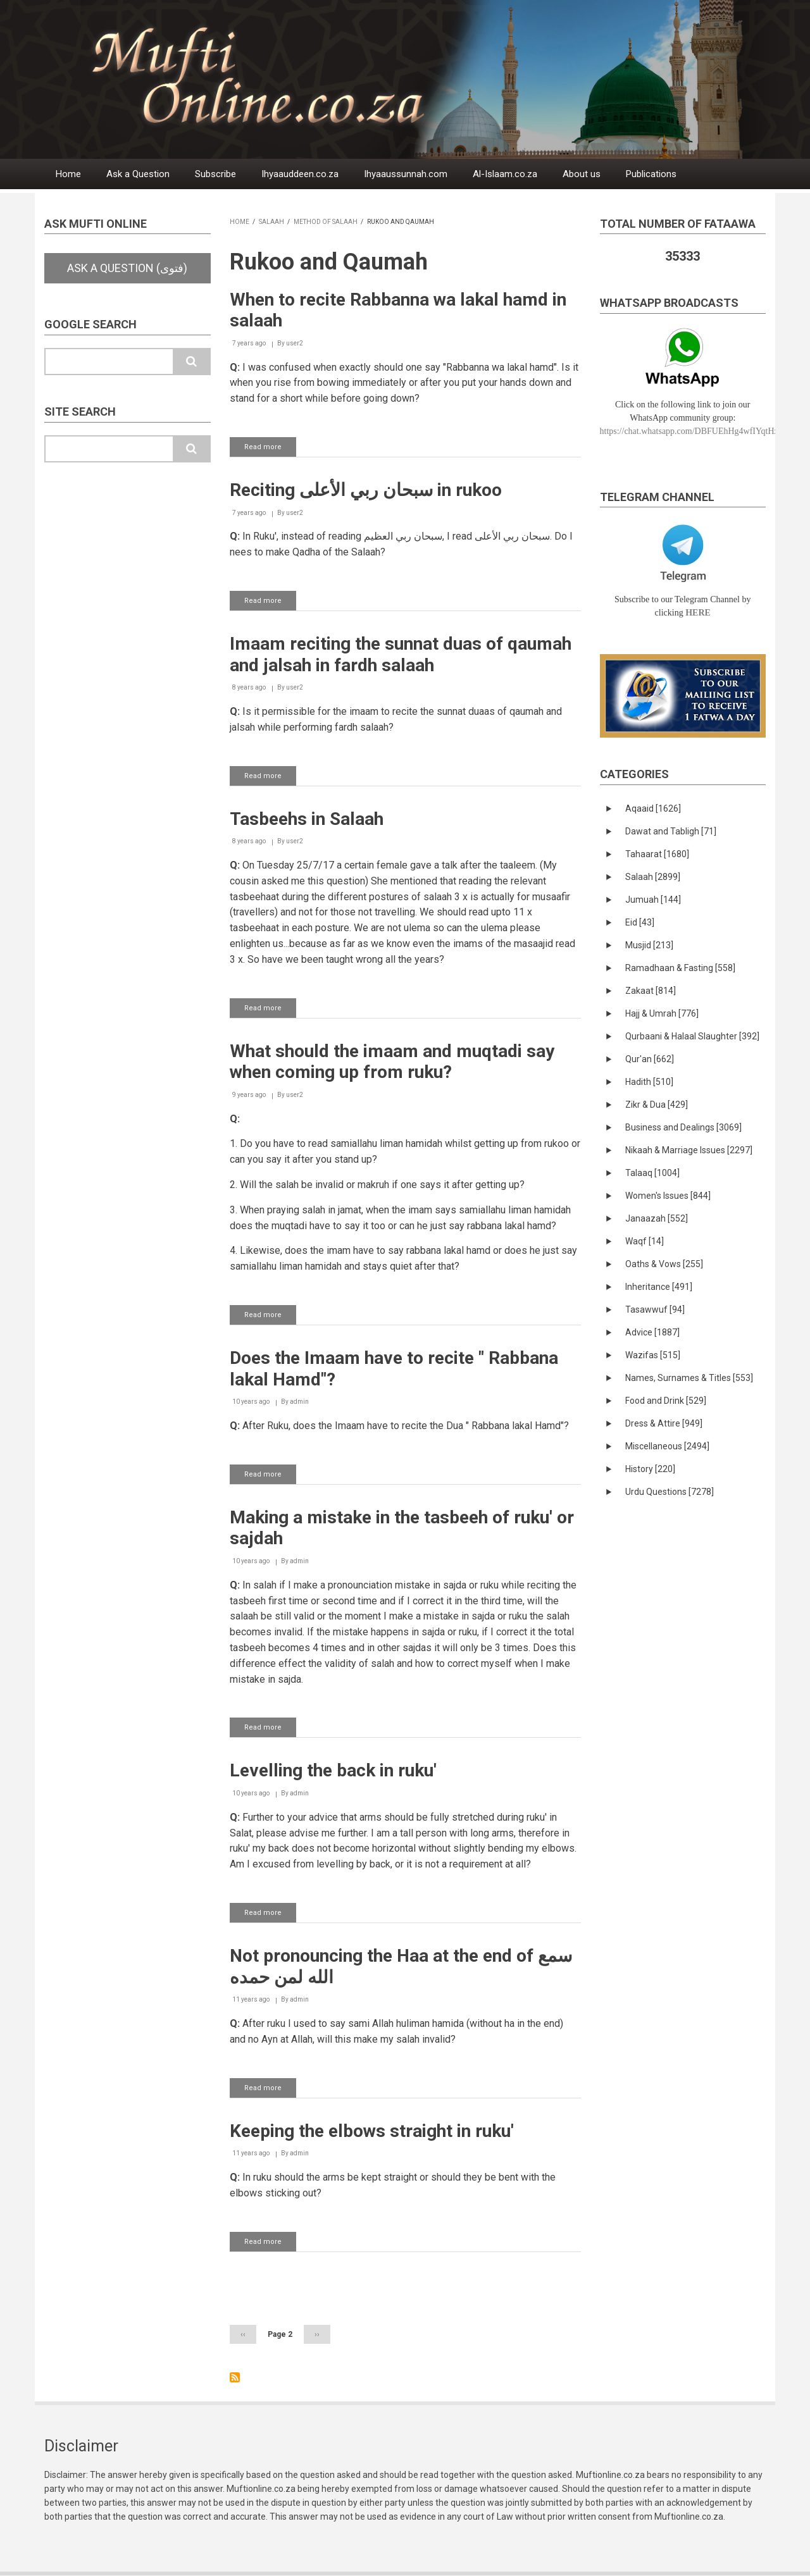 This screenshot has height=2576, width=810. What do you see at coordinates (664, 1264) in the screenshot?
I see `Oaths & Vows` at bounding box center [664, 1264].